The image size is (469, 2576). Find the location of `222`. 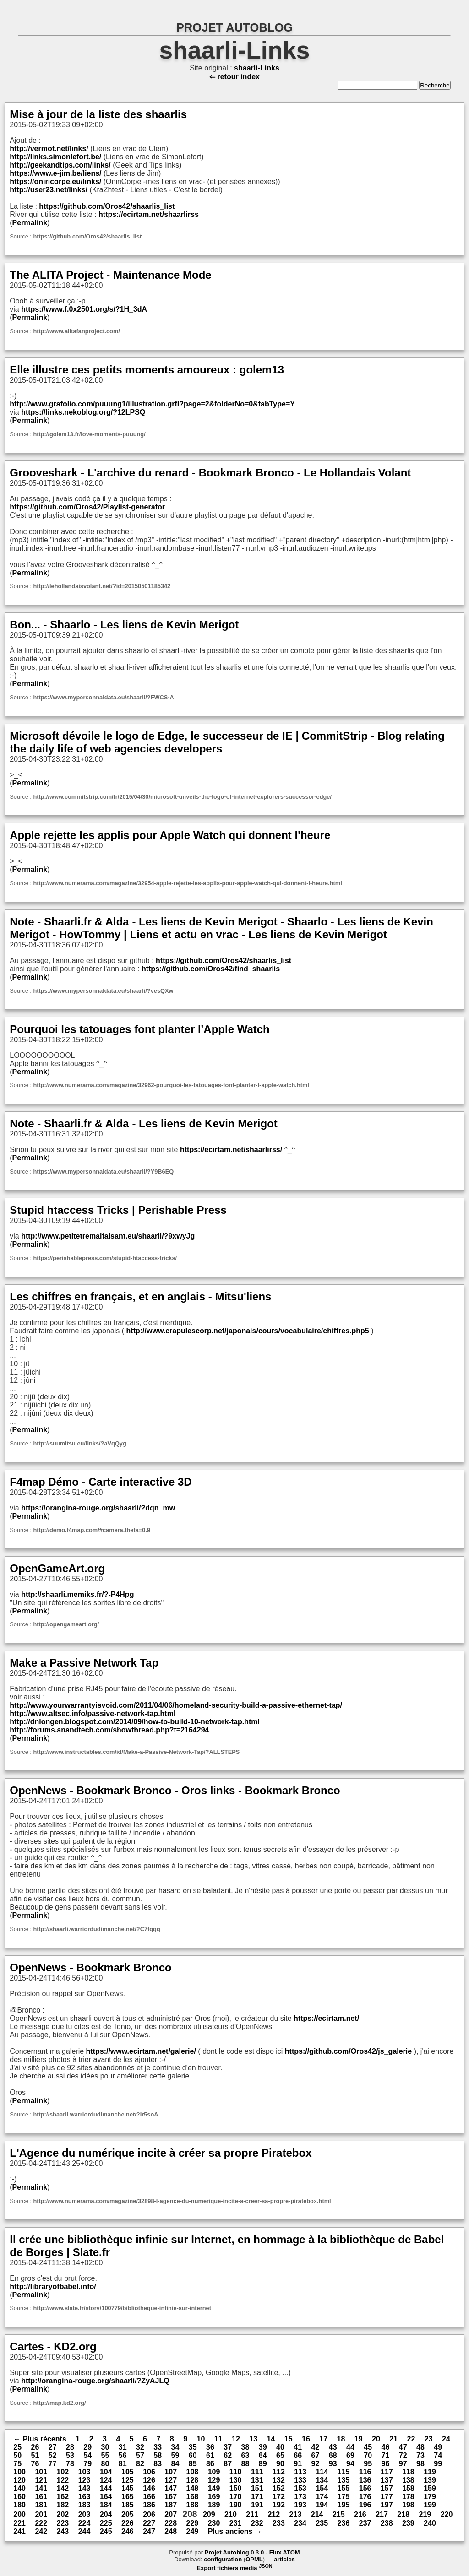

222 is located at coordinates (41, 2523).